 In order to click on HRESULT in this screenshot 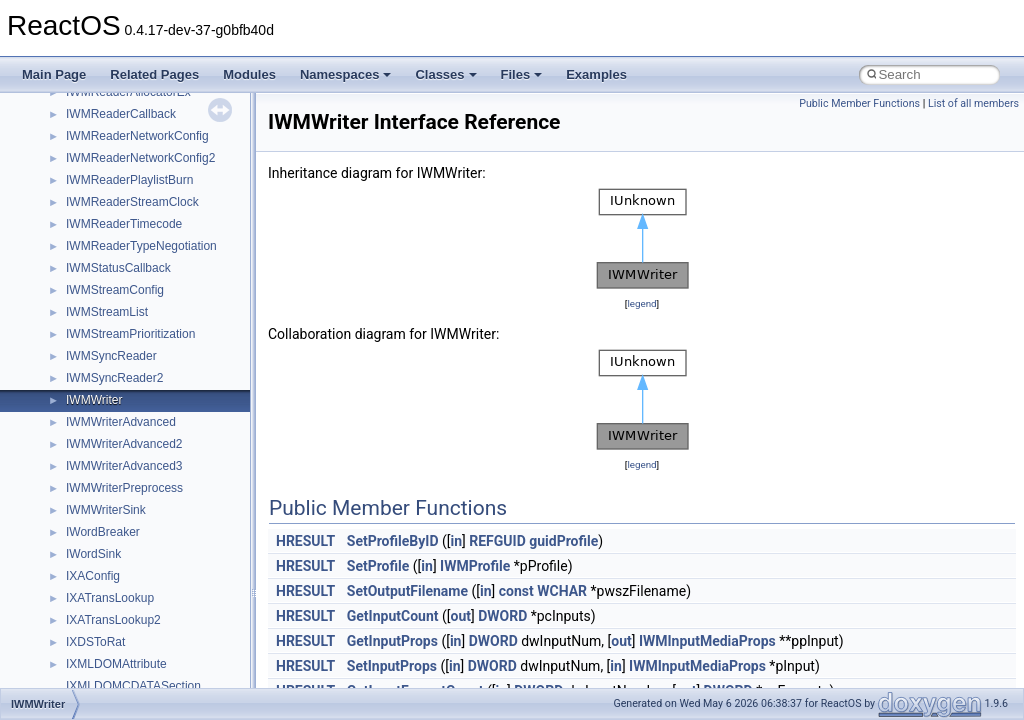, I will do `click(305, 541)`.